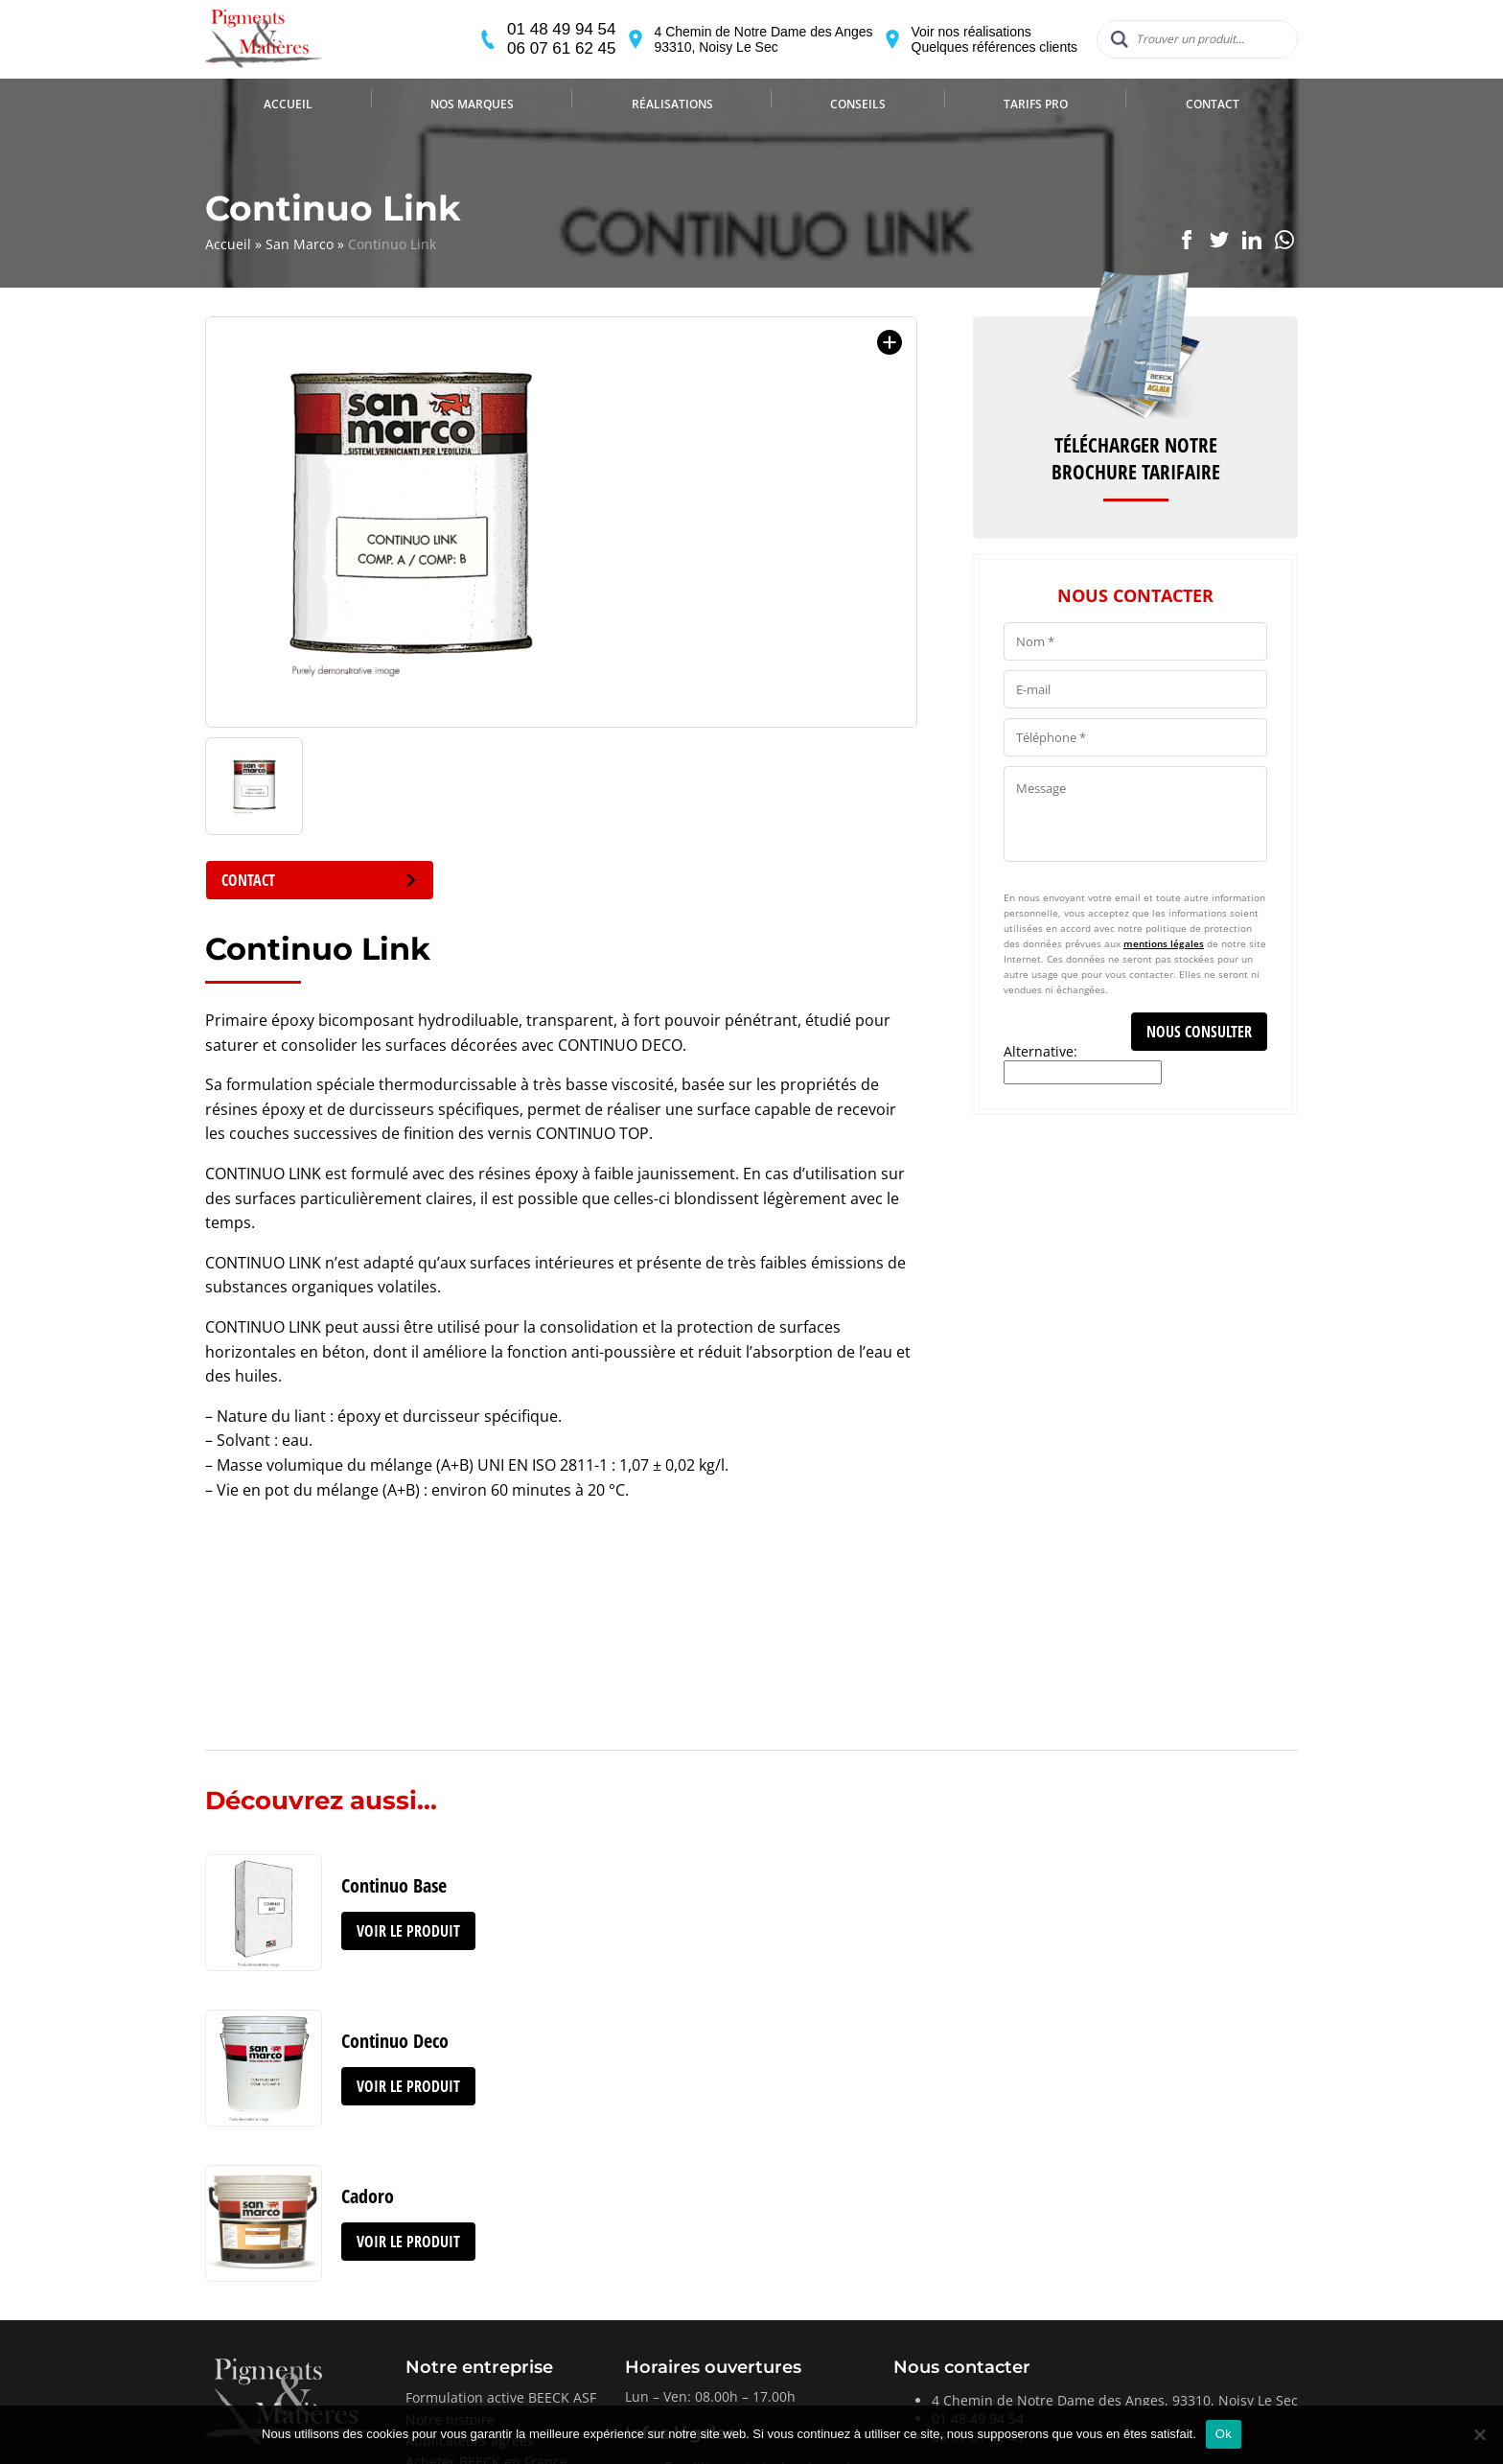 The image size is (1503, 2464). I want to click on Accueil, so click(288, 136).